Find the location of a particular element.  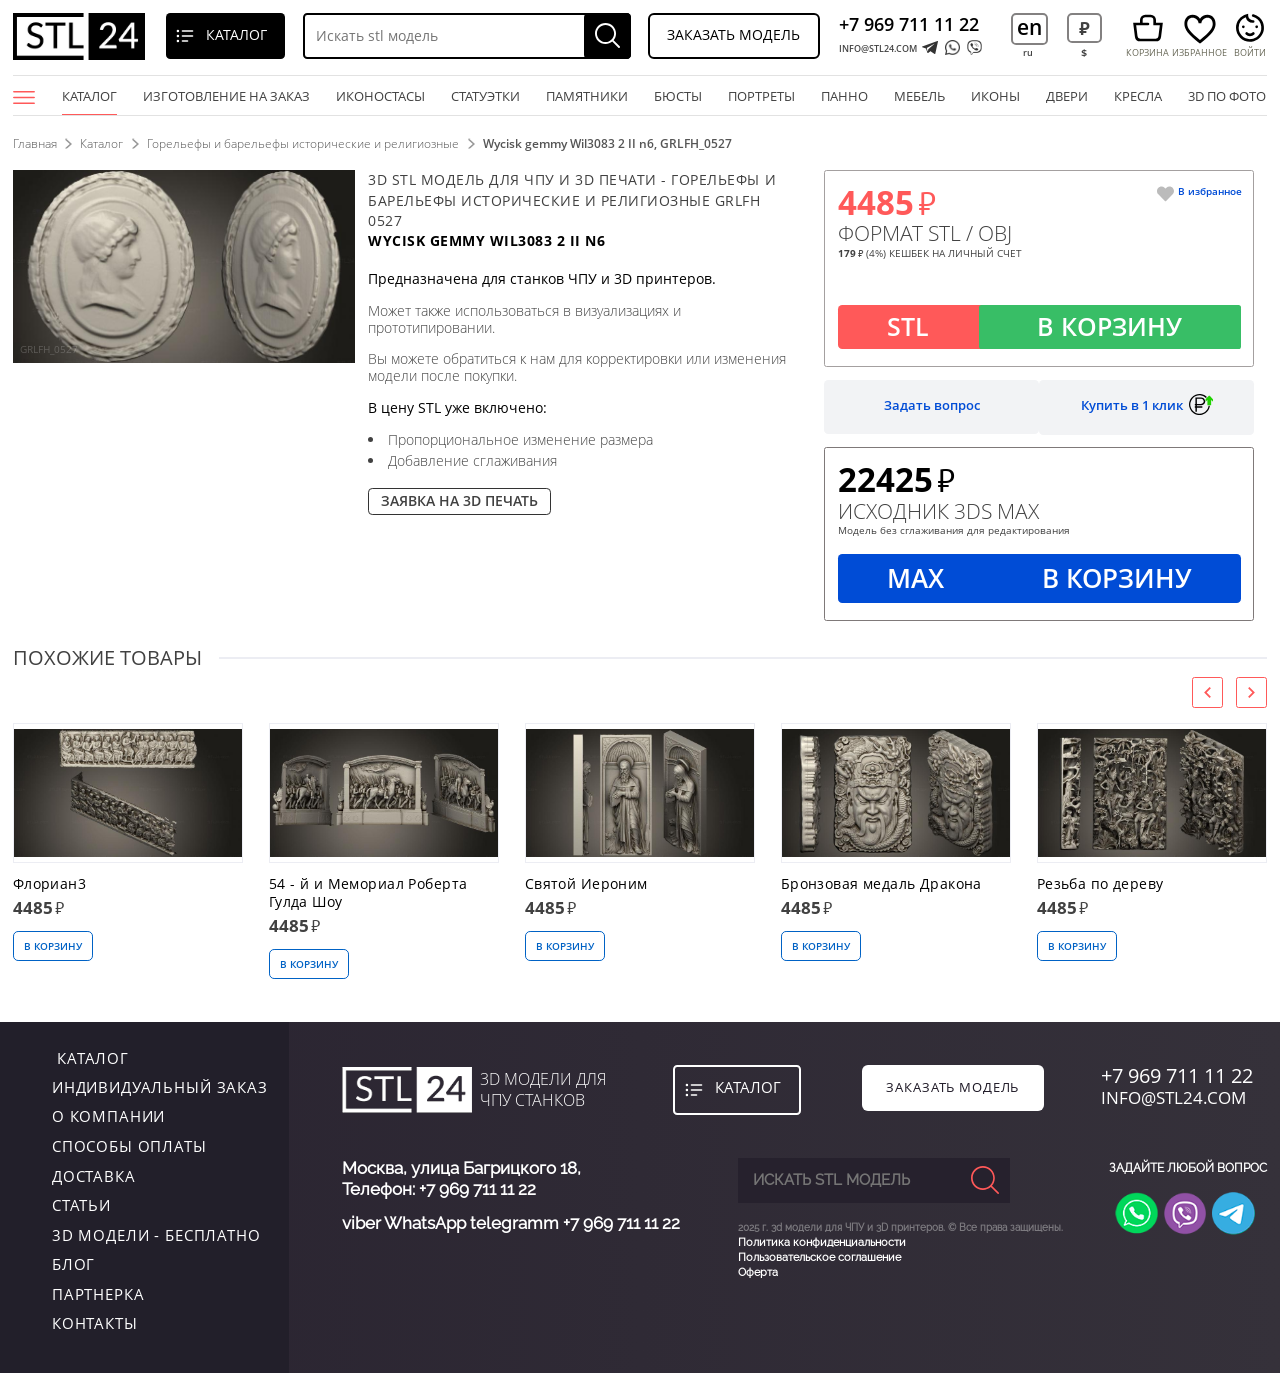

Резьба по дереву is located at coordinates (1100, 892).